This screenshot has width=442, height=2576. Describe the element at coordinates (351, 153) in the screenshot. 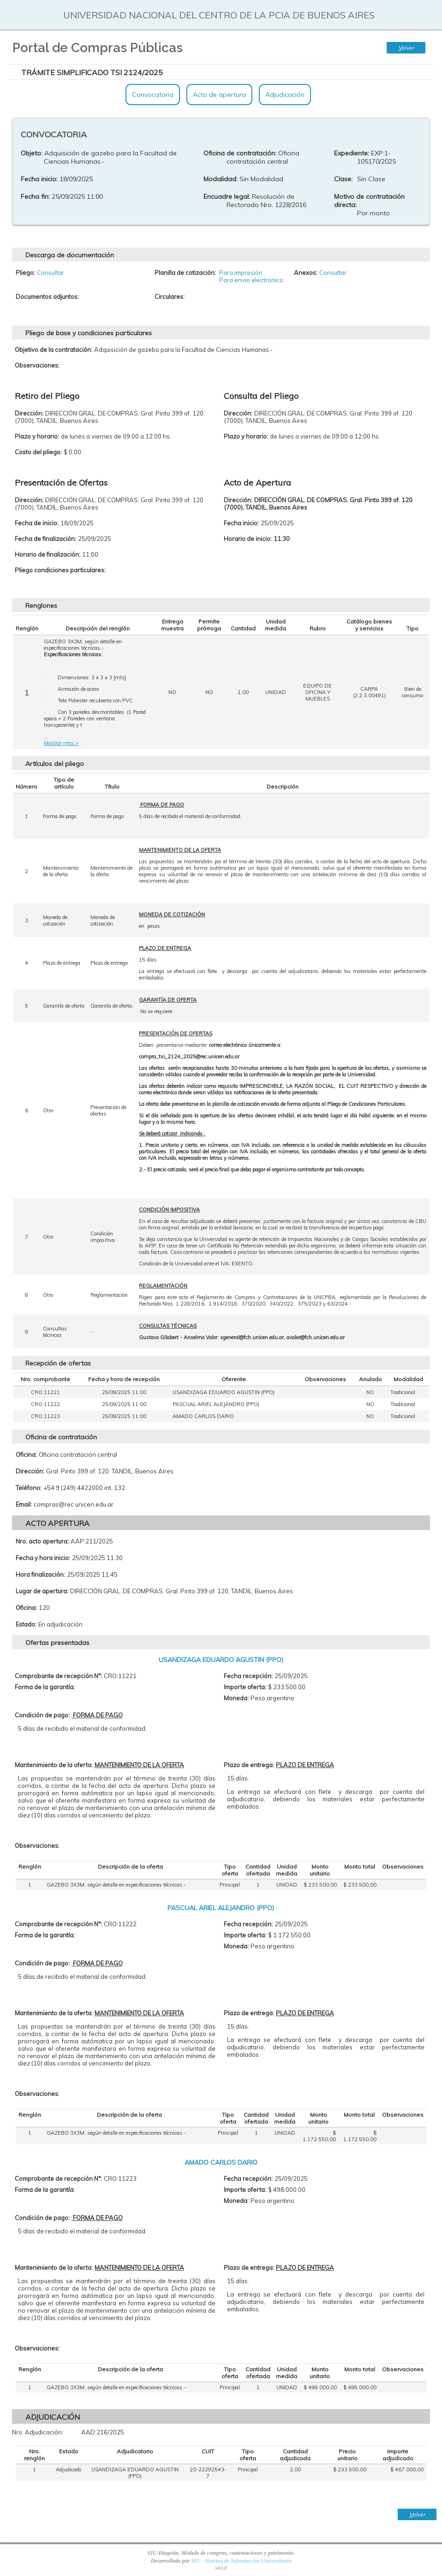

I see `Expediente:` at that location.